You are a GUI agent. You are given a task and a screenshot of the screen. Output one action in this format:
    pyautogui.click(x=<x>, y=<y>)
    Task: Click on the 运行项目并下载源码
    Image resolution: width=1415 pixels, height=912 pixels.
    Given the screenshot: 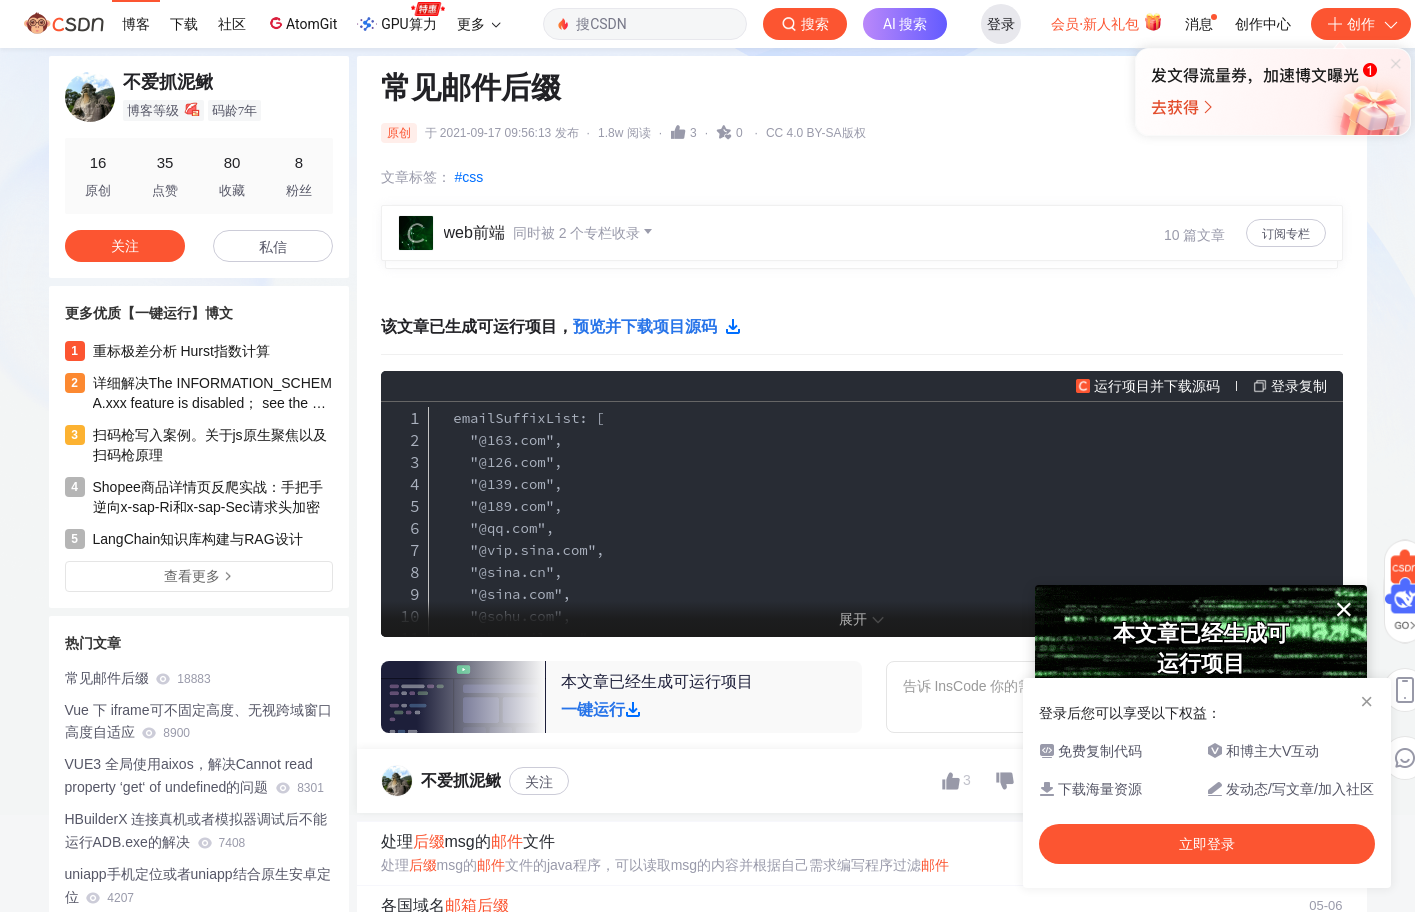 What is the action you would take?
    pyautogui.click(x=1157, y=386)
    